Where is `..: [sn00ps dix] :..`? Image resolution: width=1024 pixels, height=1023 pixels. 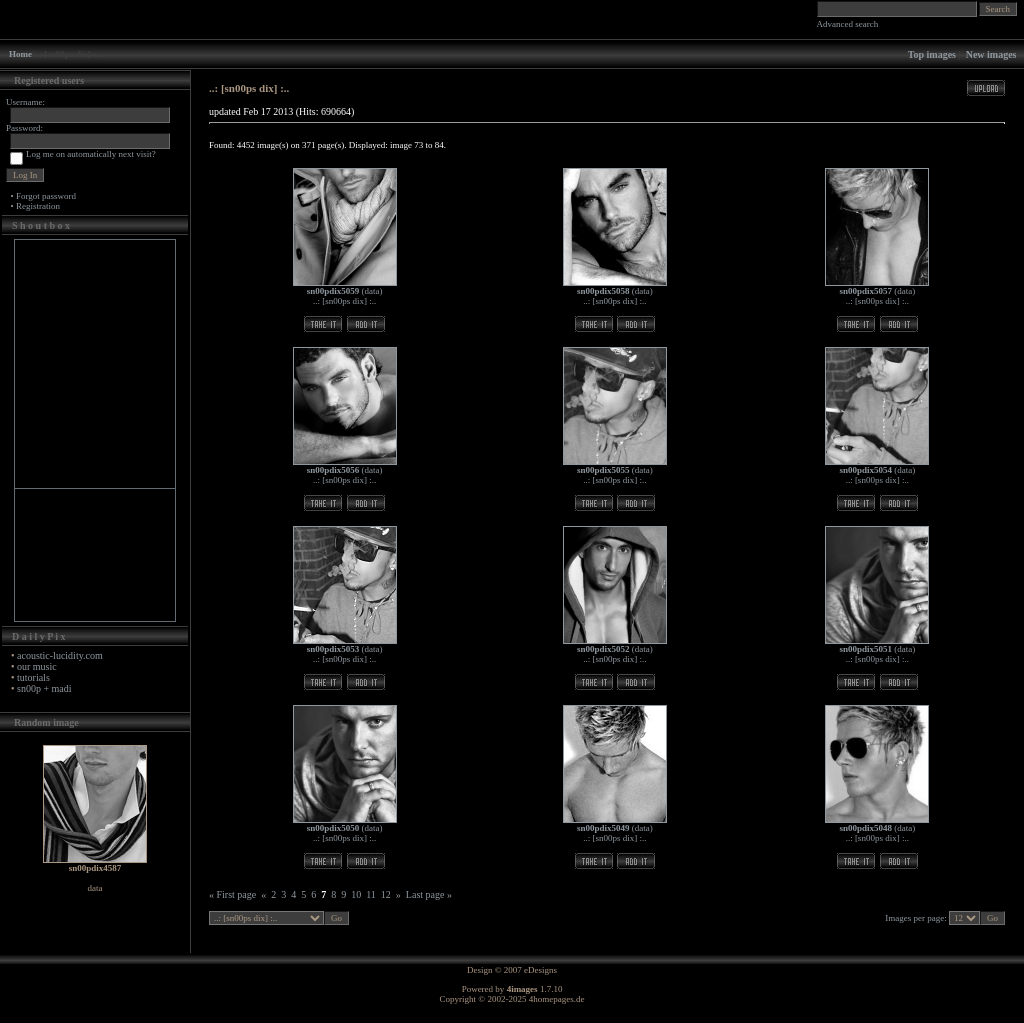 ..: [sn00ps dix] :.. is located at coordinates (344, 301).